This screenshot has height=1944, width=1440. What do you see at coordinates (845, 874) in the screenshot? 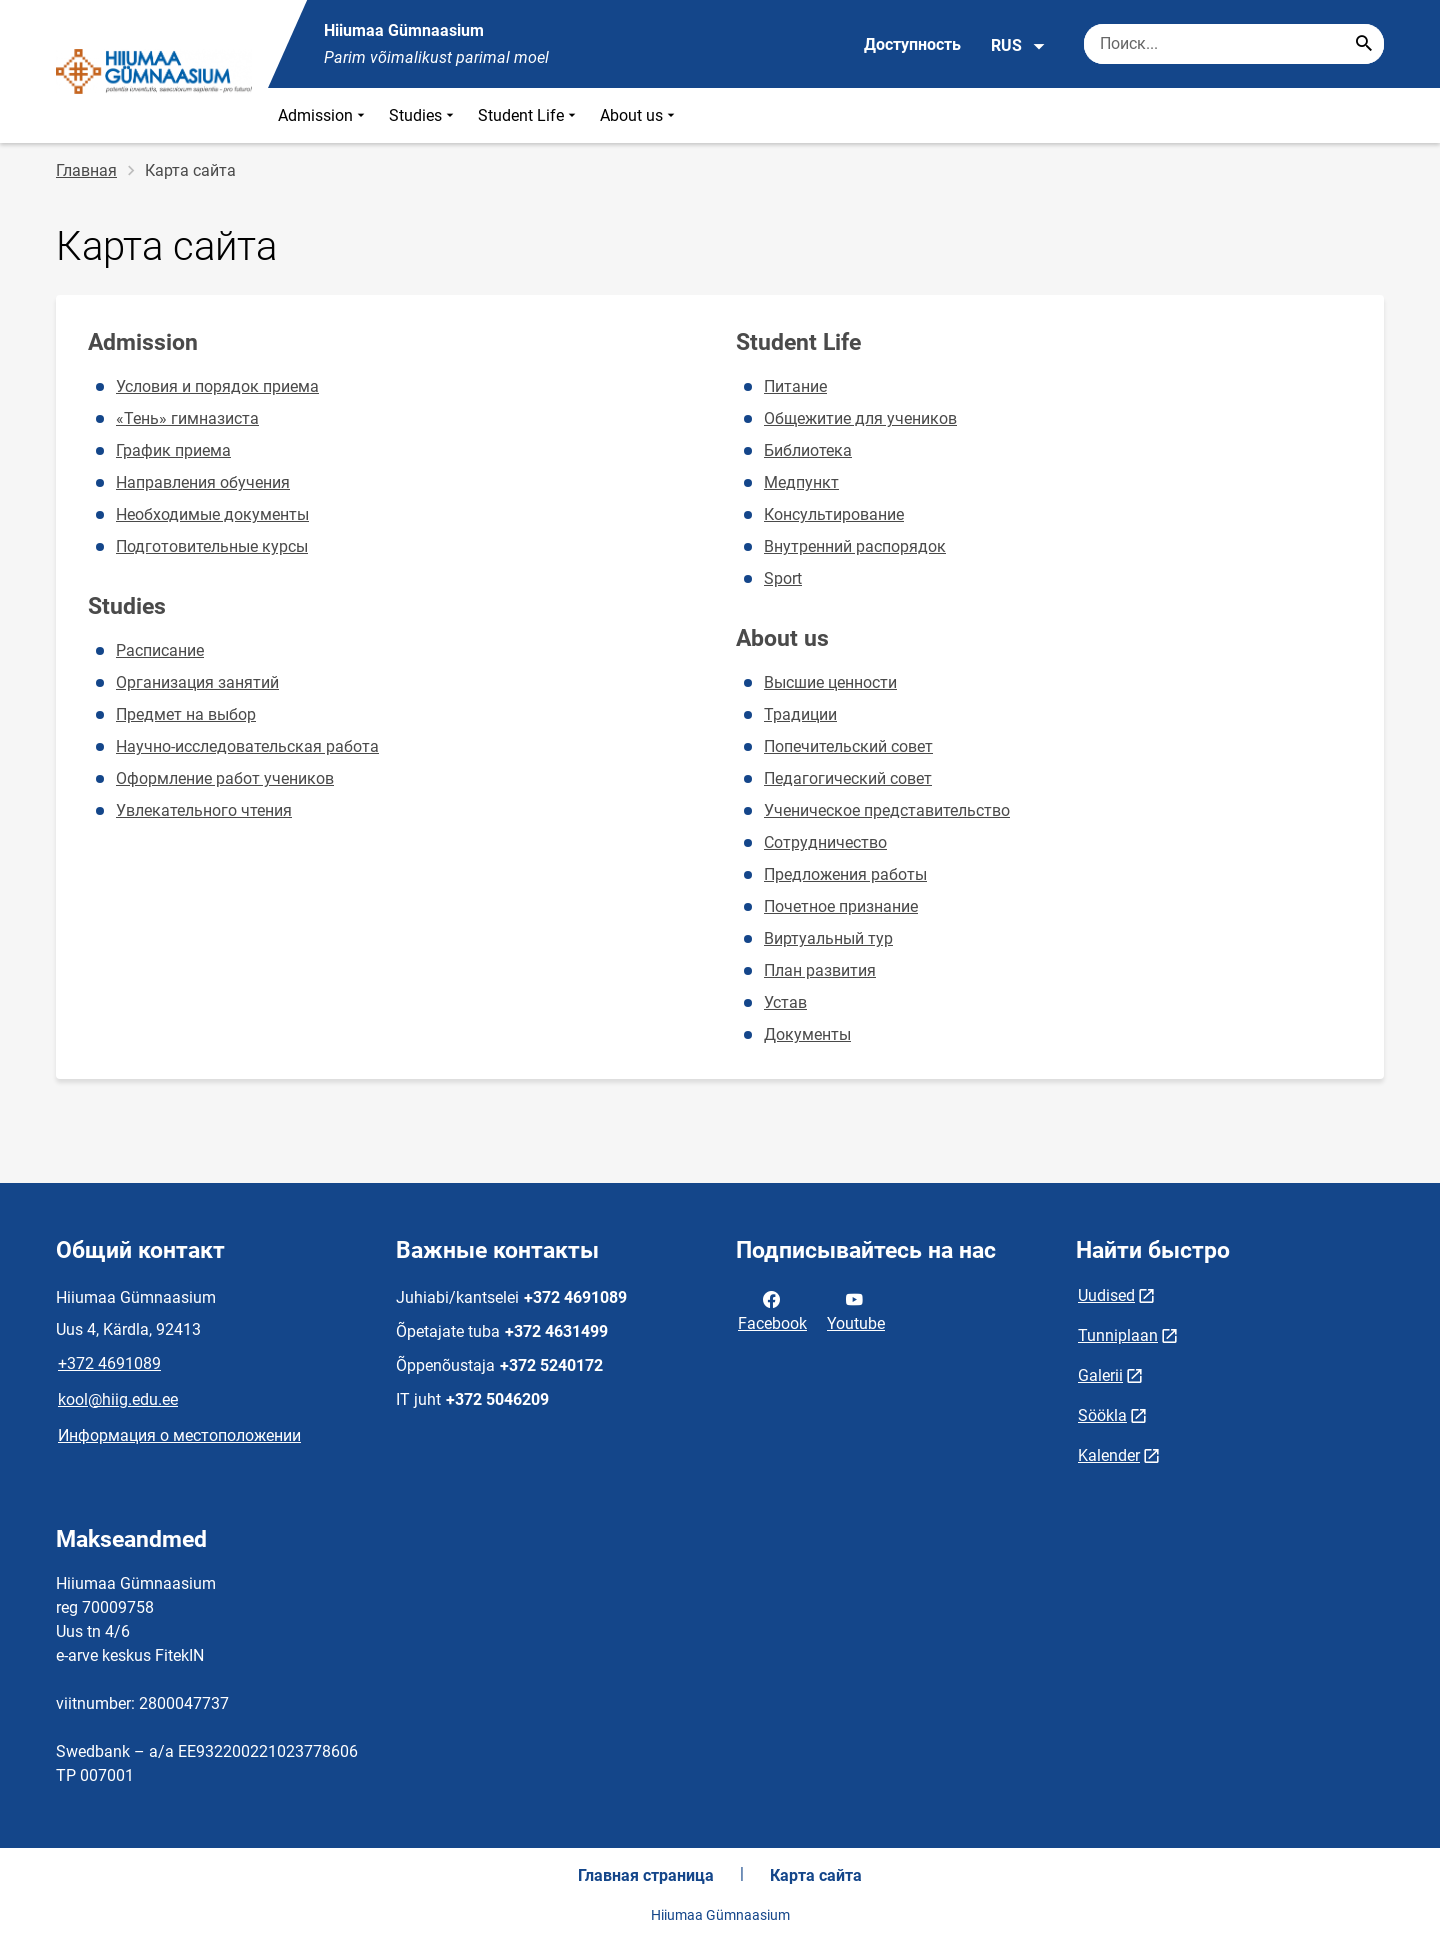
I see `Предложения работы` at bounding box center [845, 874].